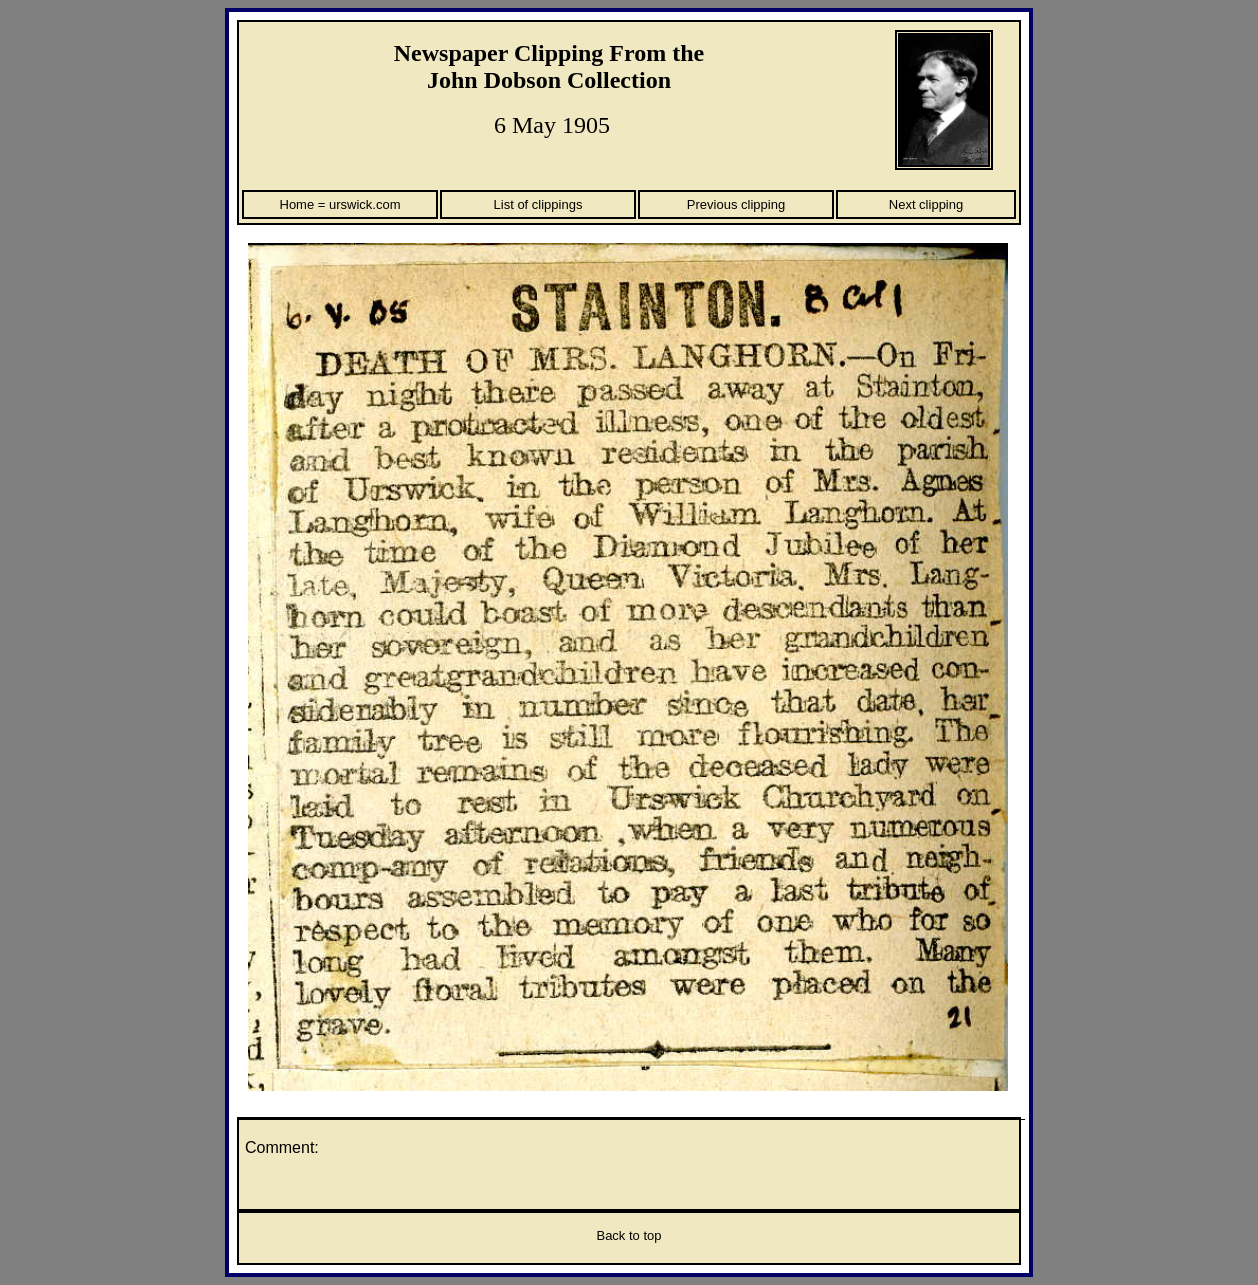 The image size is (1258, 1285). Describe the element at coordinates (340, 204) in the screenshot. I see `Home = urswick.com` at that location.